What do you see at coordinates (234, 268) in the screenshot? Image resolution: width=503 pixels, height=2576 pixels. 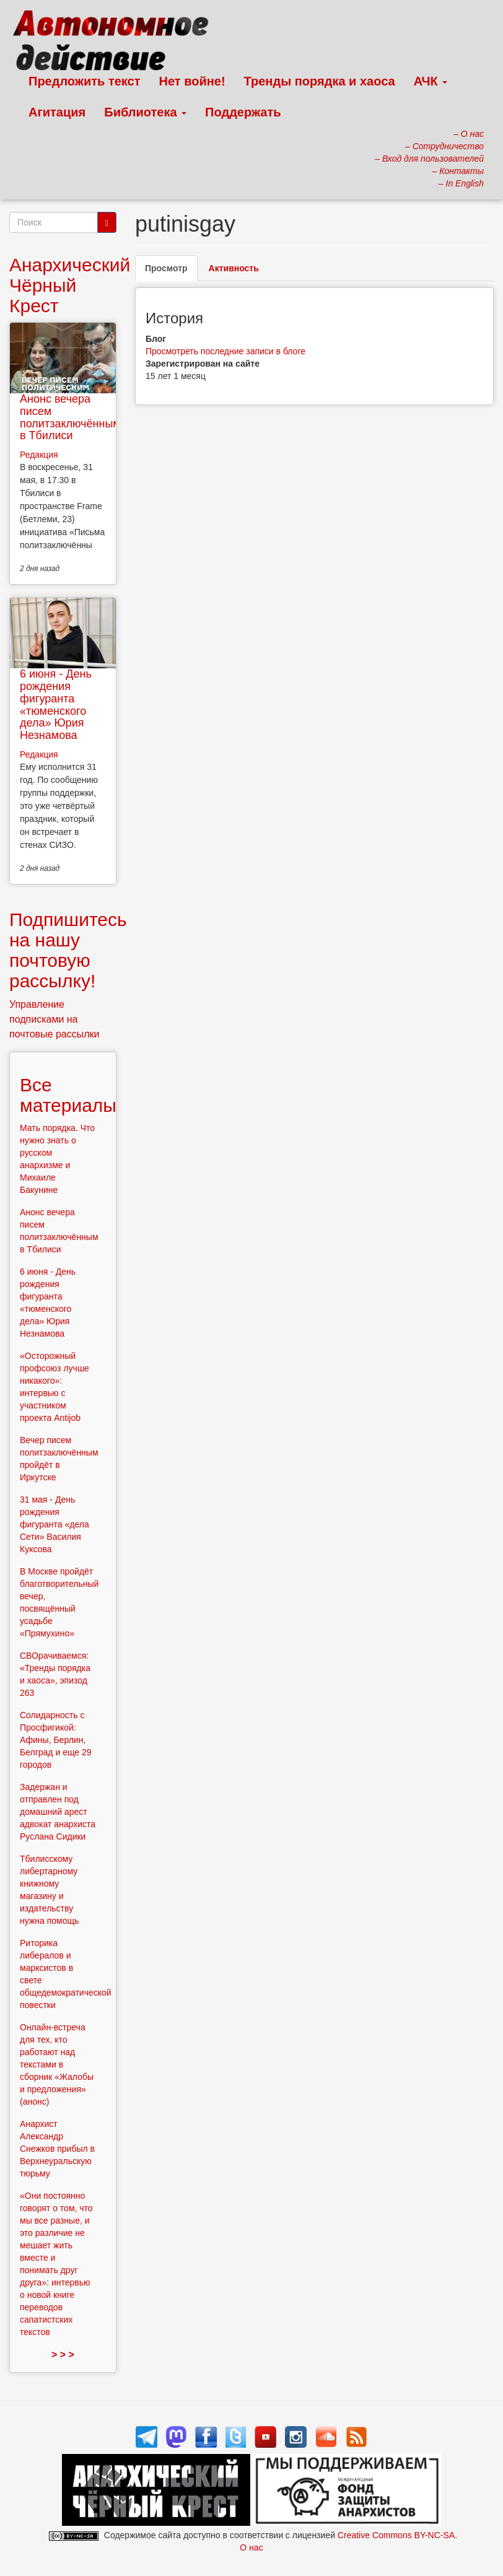 I see `Активность` at bounding box center [234, 268].